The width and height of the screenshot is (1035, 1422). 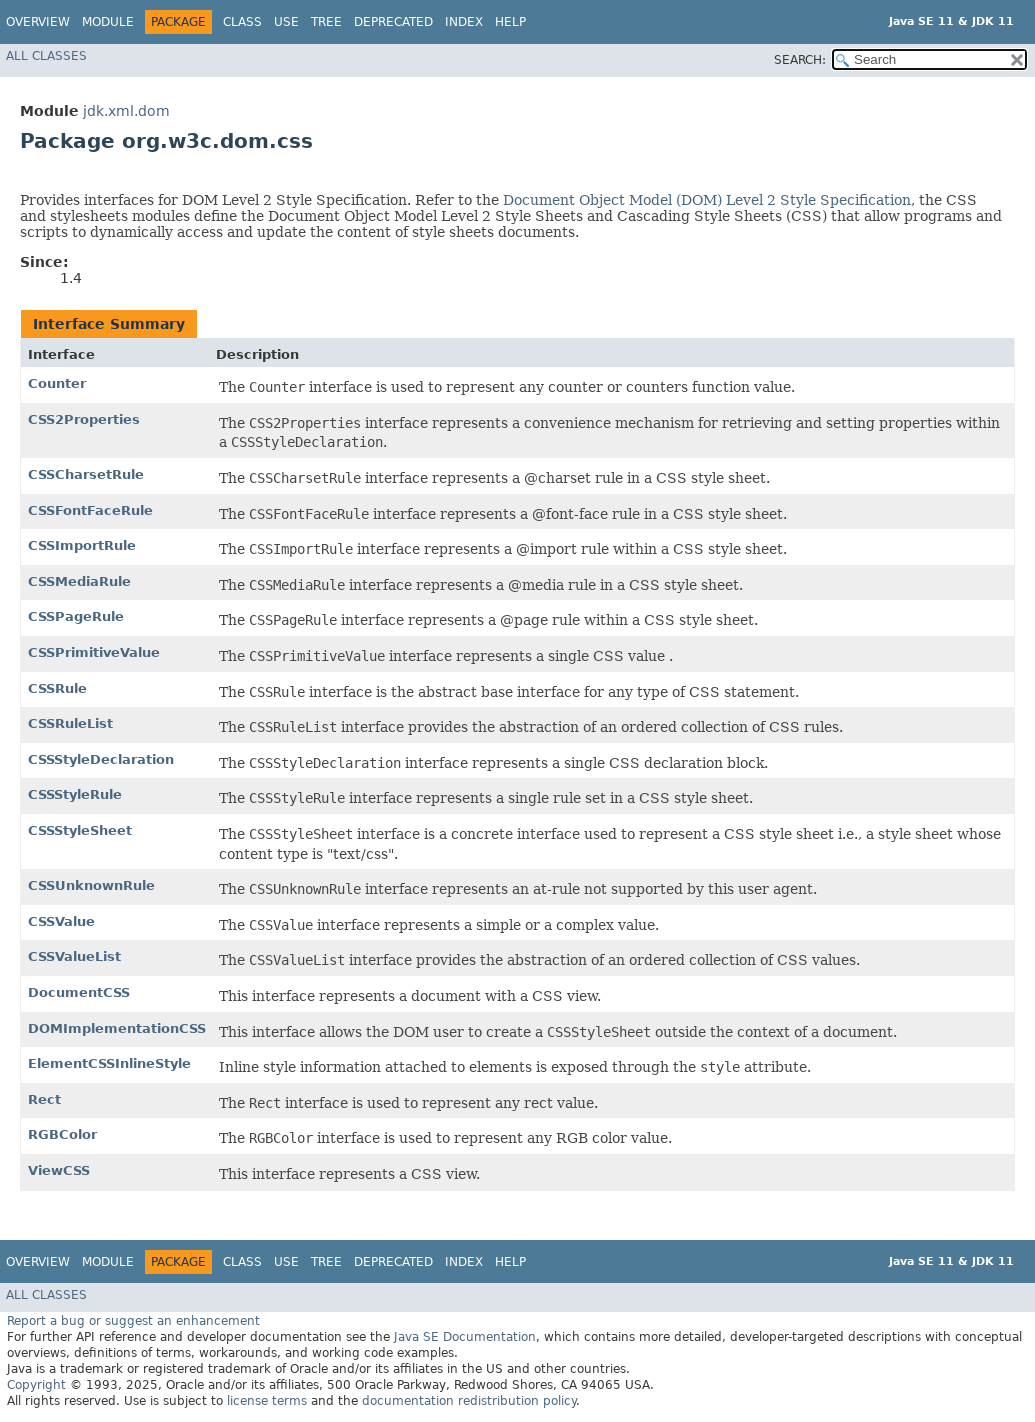 What do you see at coordinates (101, 759) in the screenshot?
I see `CSSStyleDeclaration` at bounding box center [101, 759].